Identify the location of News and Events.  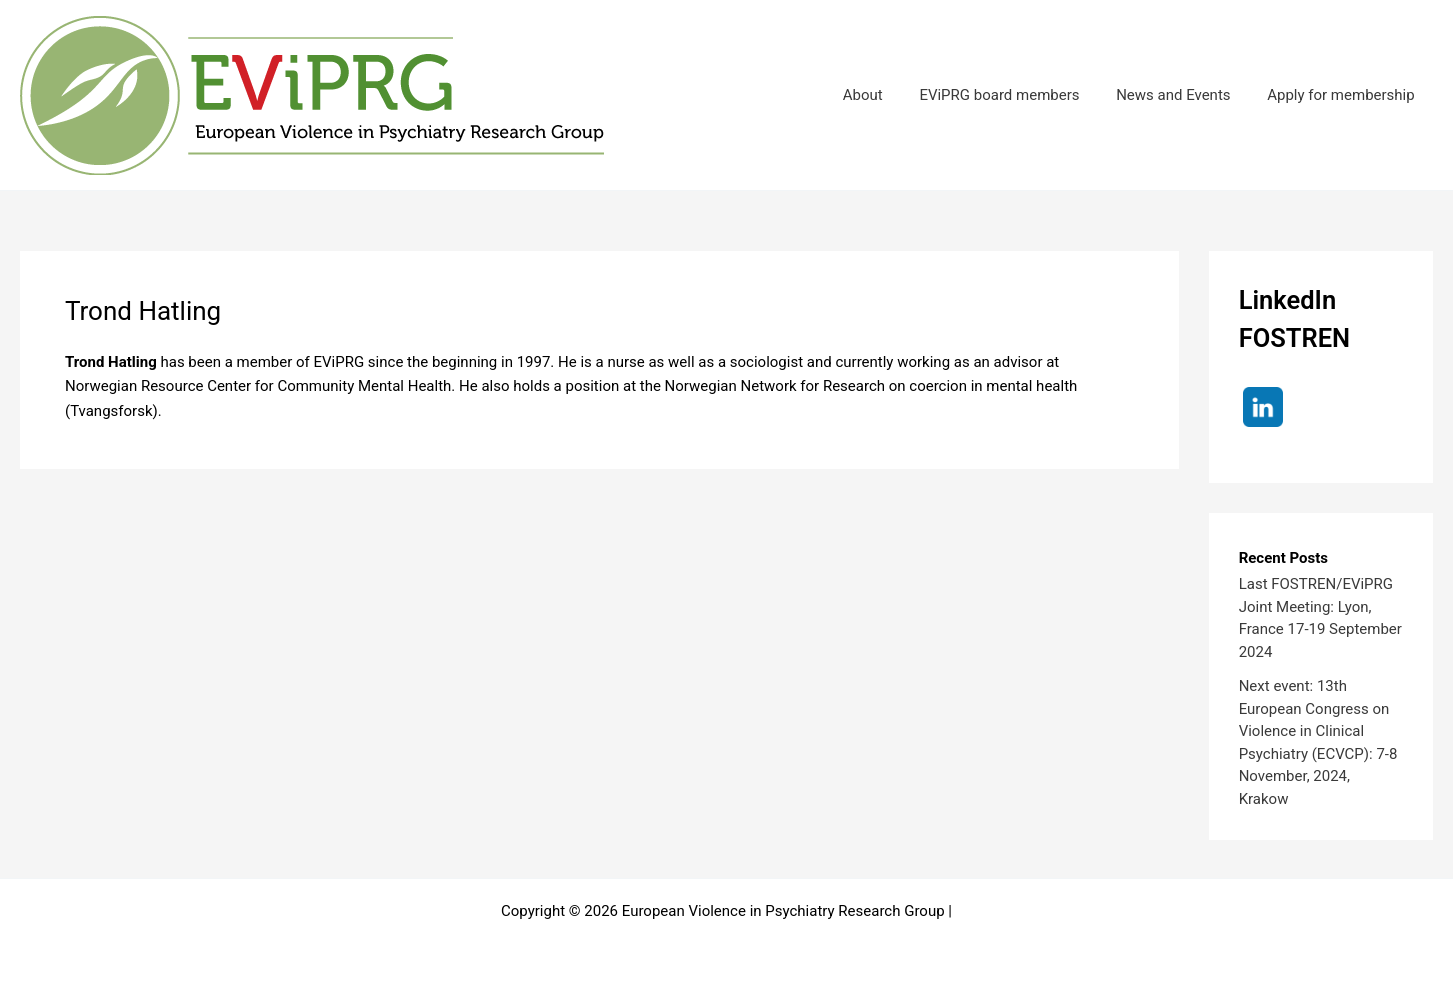
(1183, 95).